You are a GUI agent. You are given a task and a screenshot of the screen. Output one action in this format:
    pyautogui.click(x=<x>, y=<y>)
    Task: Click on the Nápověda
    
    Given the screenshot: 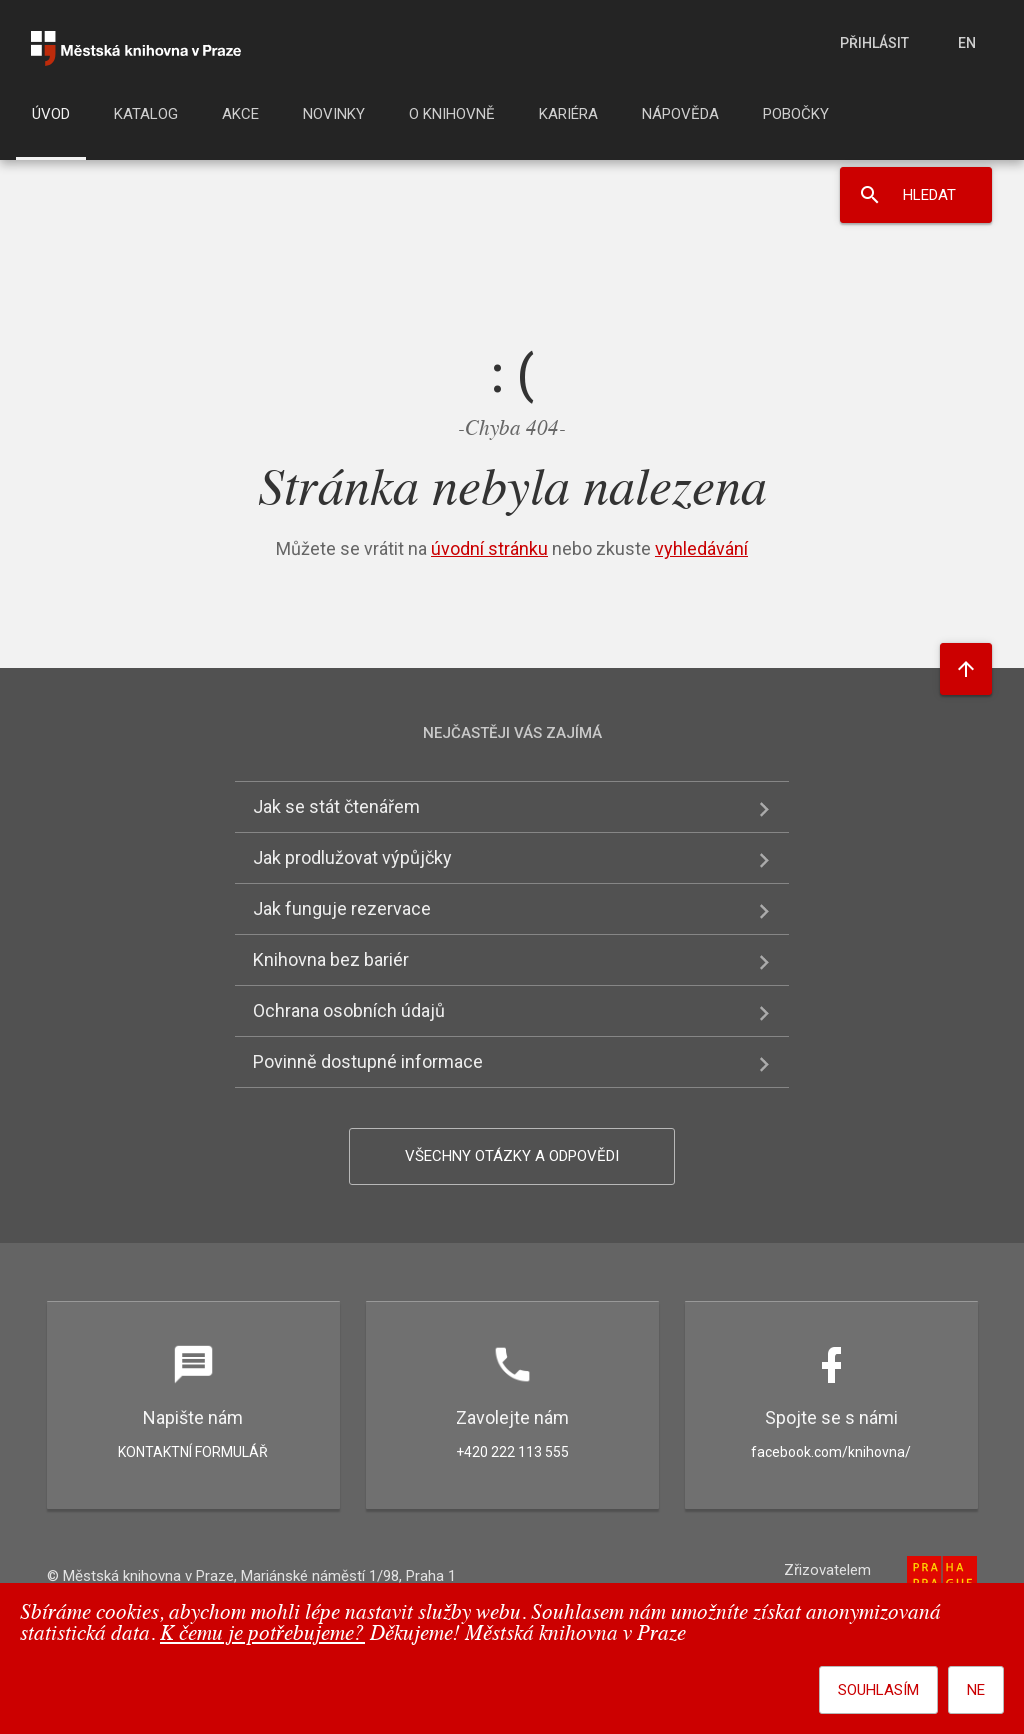 What is the action you would take?
    pyautogui.click(x=680, y=114)
    